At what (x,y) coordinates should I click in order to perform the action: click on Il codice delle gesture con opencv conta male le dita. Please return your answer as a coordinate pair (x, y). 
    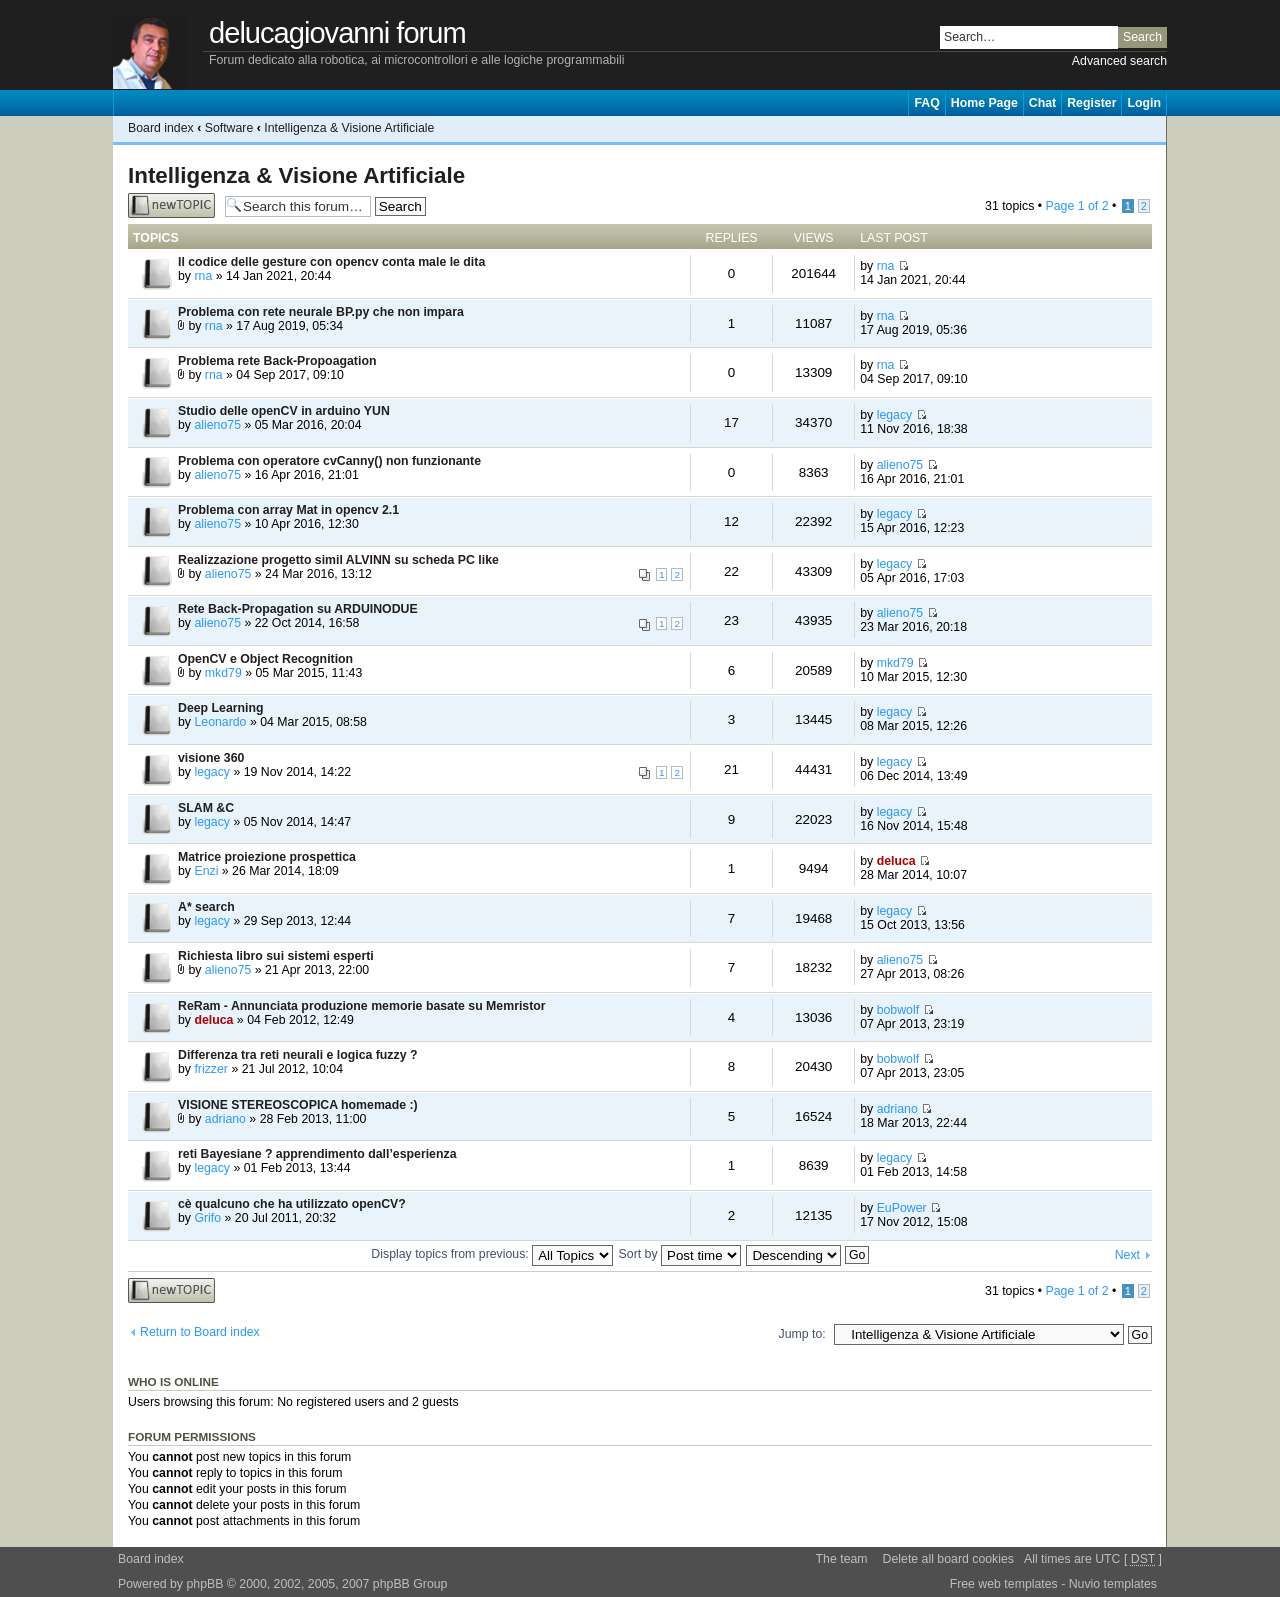
    Looking at the image, I should click on (331, 262).